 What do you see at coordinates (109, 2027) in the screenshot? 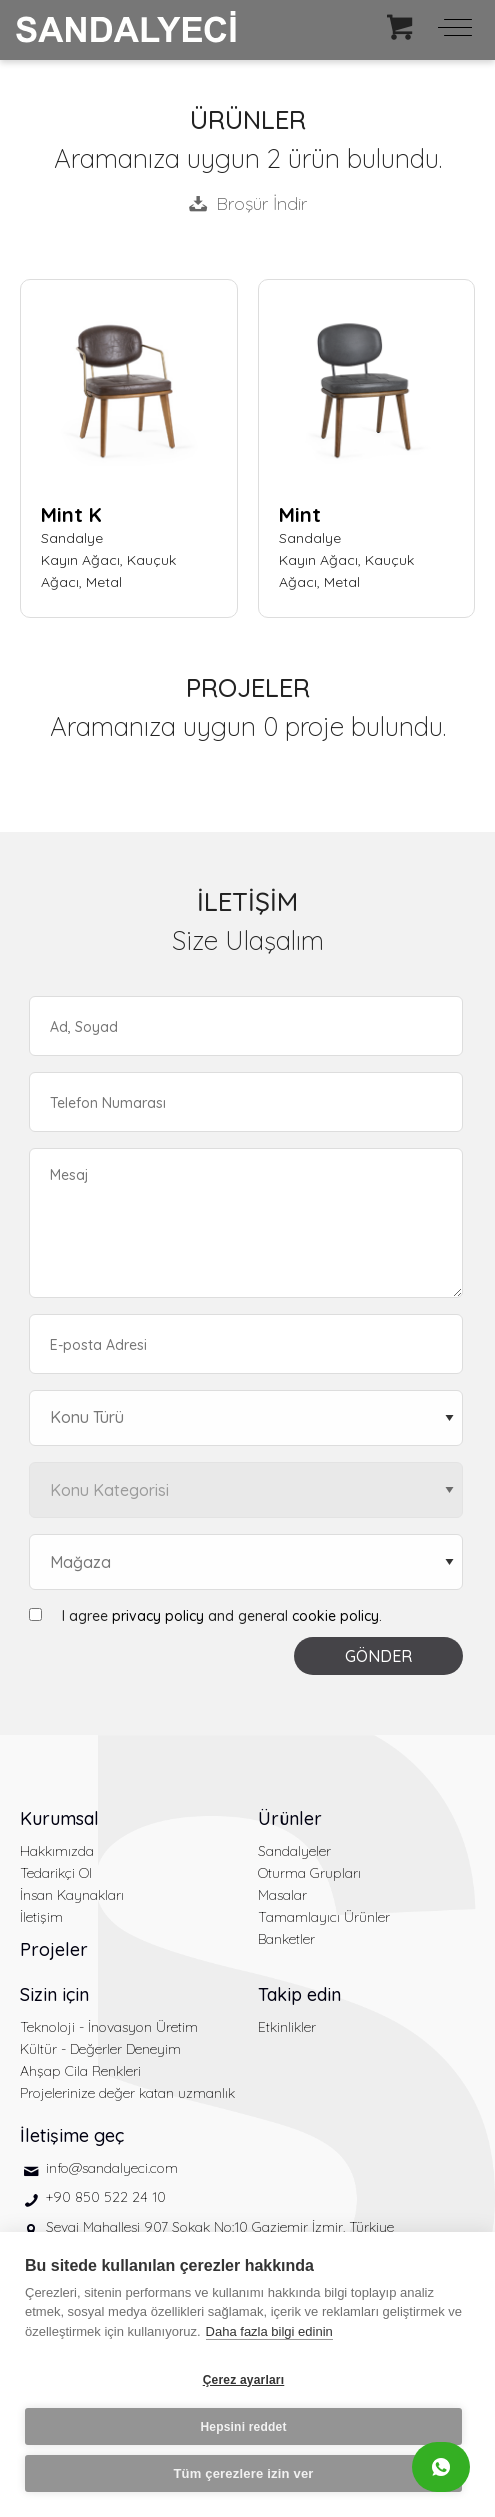
I see `Teknoloji - İnovasyon Üretim` at bounding box center [109, 2027].